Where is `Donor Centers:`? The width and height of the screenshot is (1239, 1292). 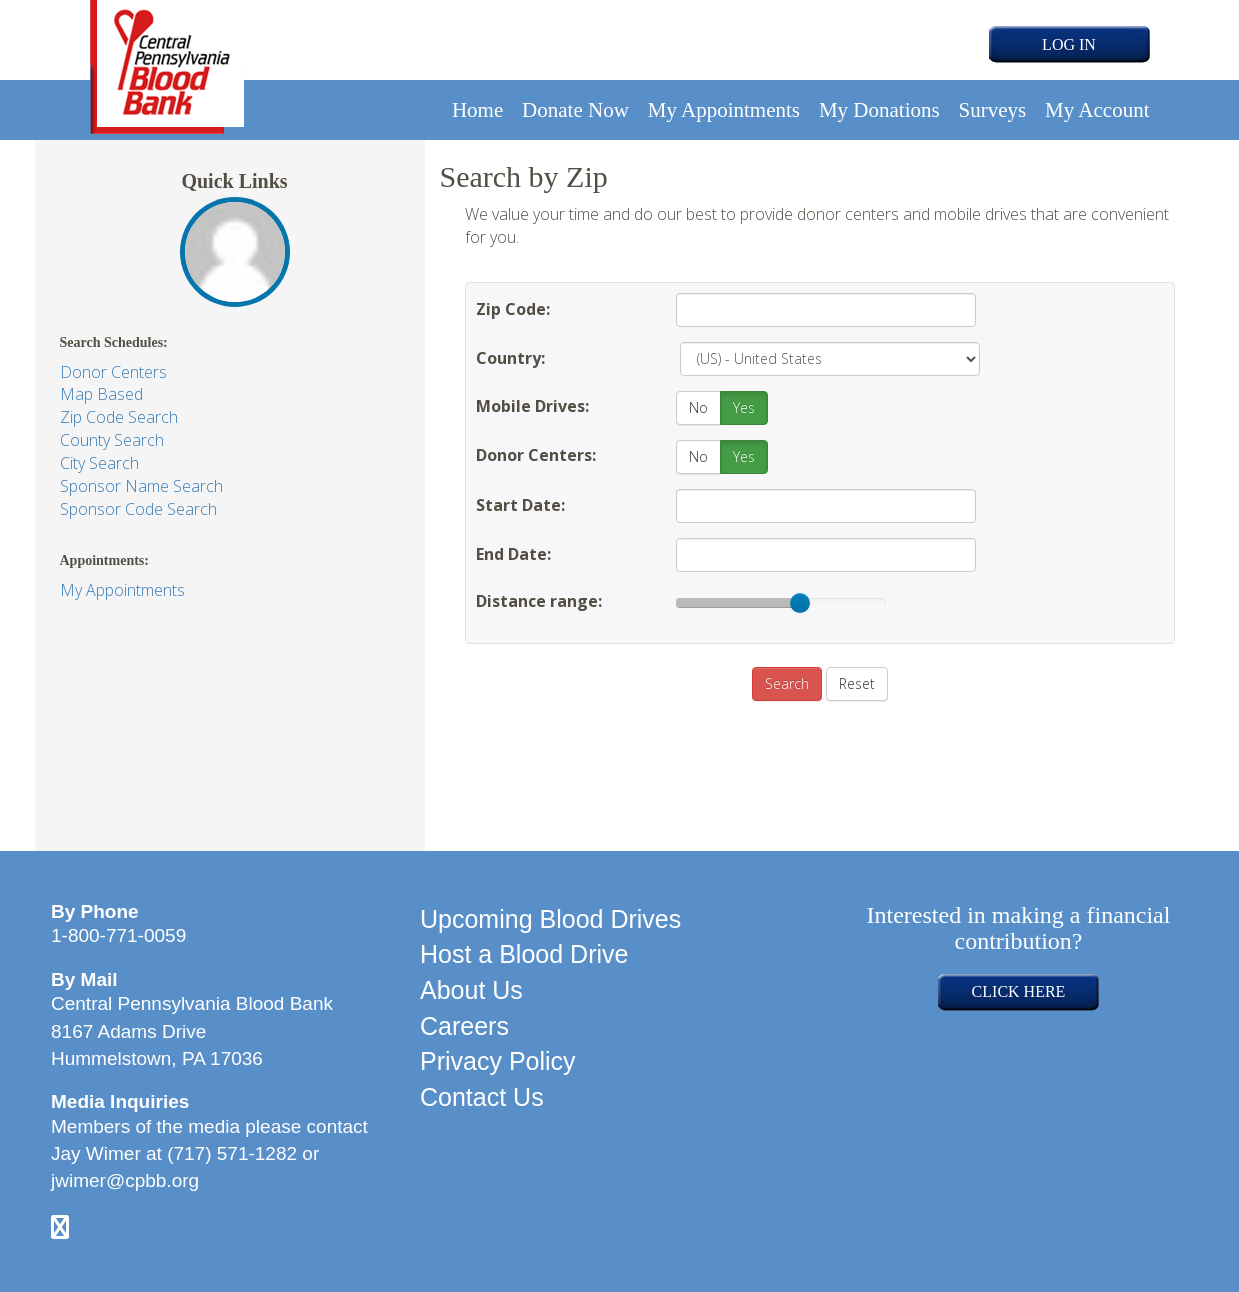
Donor Centers: is located at coordinates (536, 455).